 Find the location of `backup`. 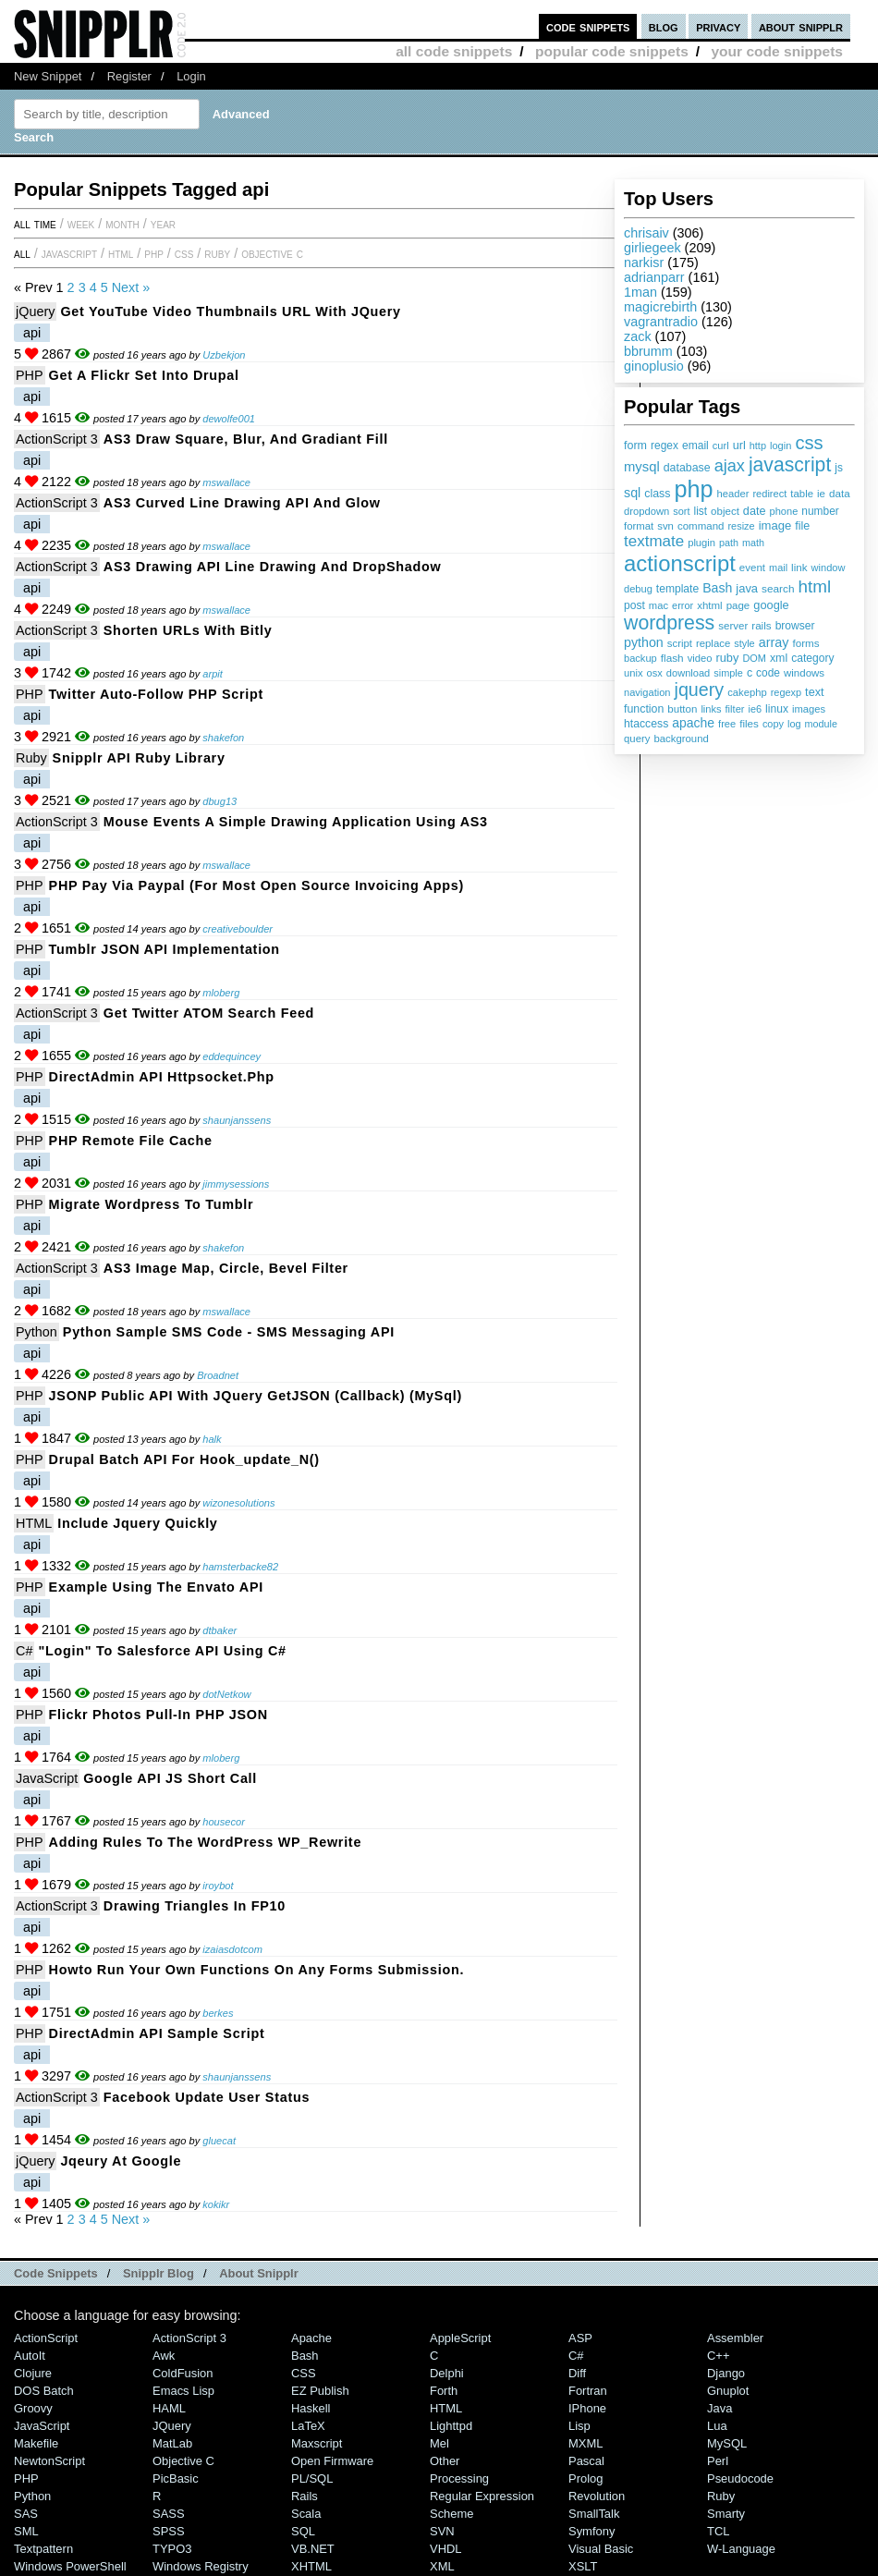

backup is located at coordinates (640, 658).